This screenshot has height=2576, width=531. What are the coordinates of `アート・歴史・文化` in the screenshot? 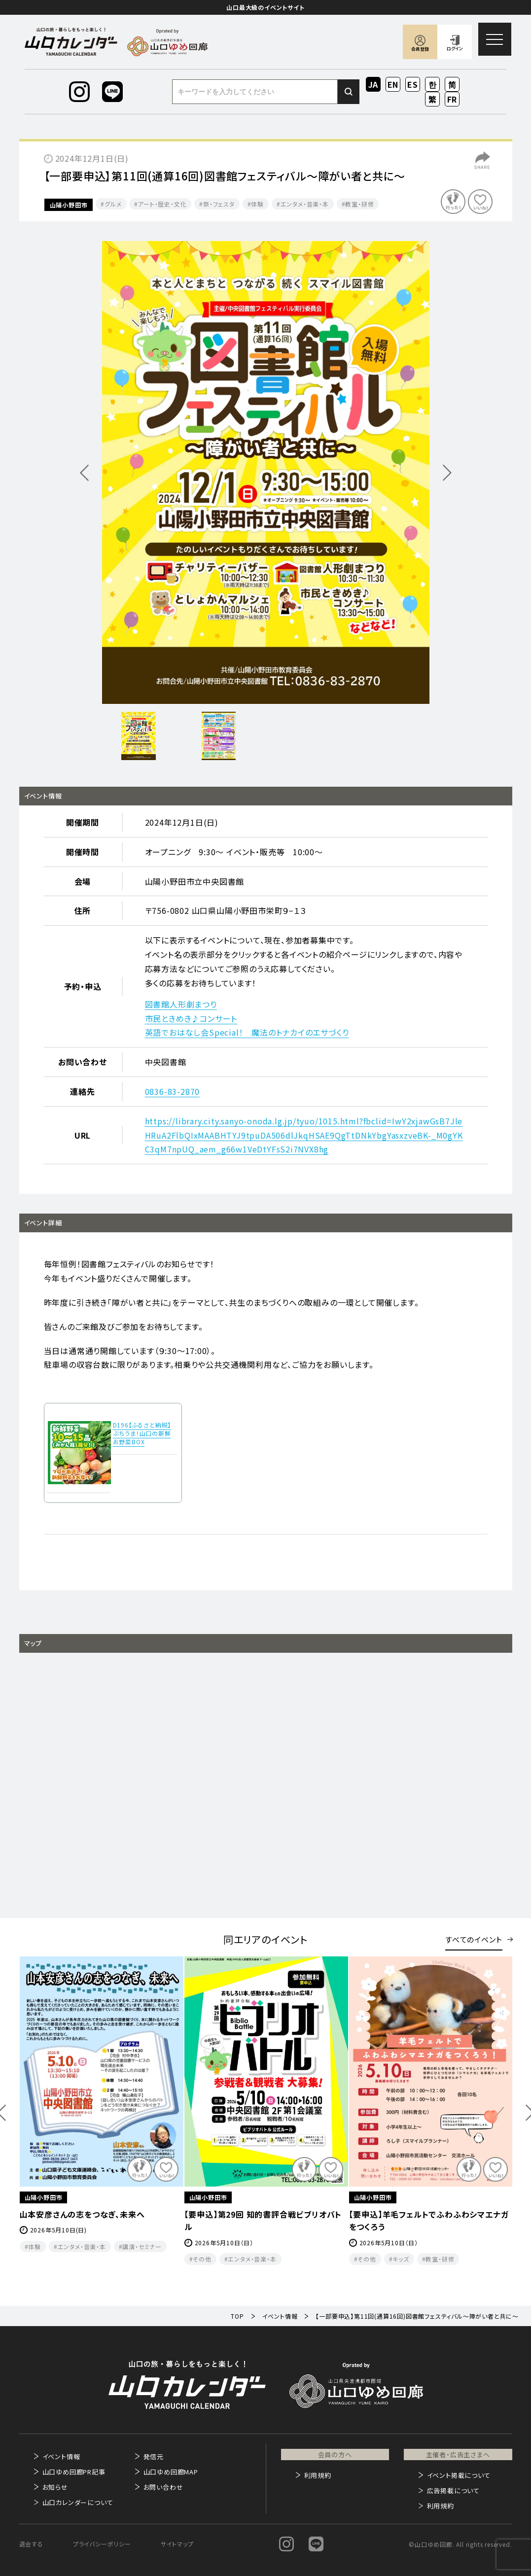 It's located at (162, 204).